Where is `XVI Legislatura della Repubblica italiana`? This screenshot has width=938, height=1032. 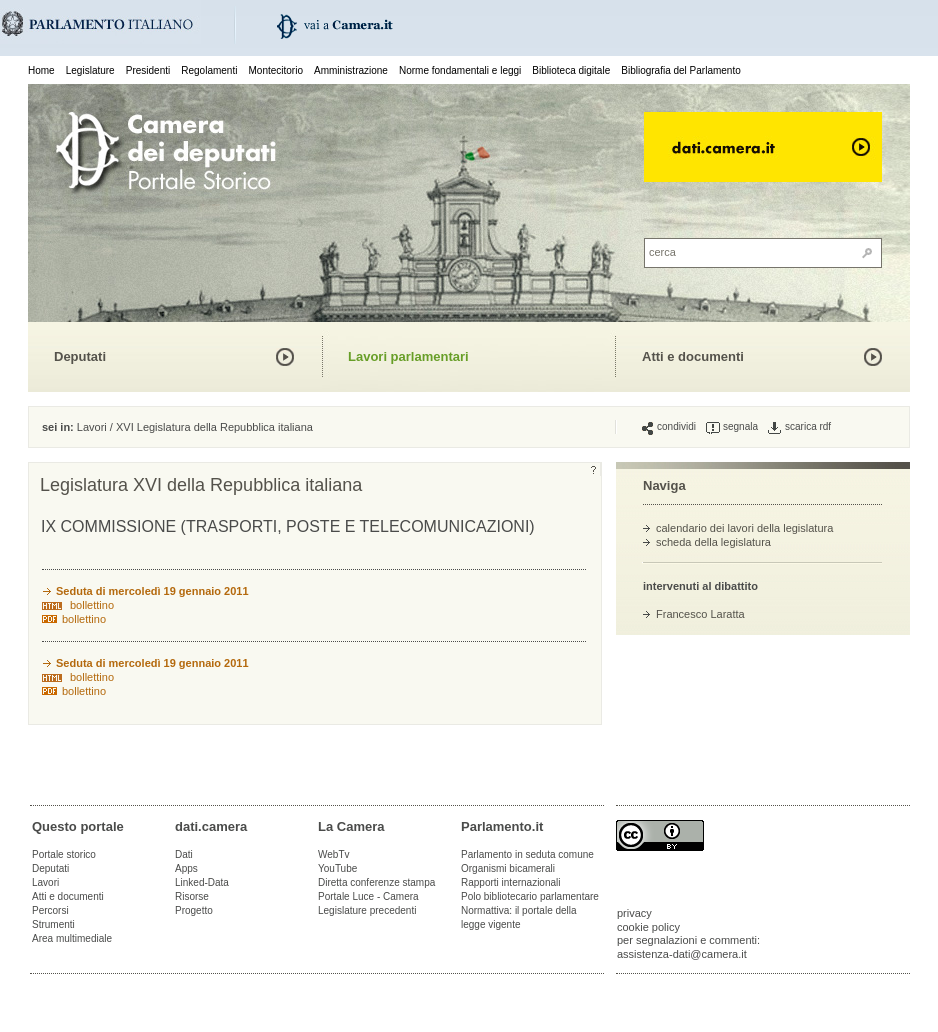 XVI Legislatura della Repubblica italiana is located at coordinates (214, 427).